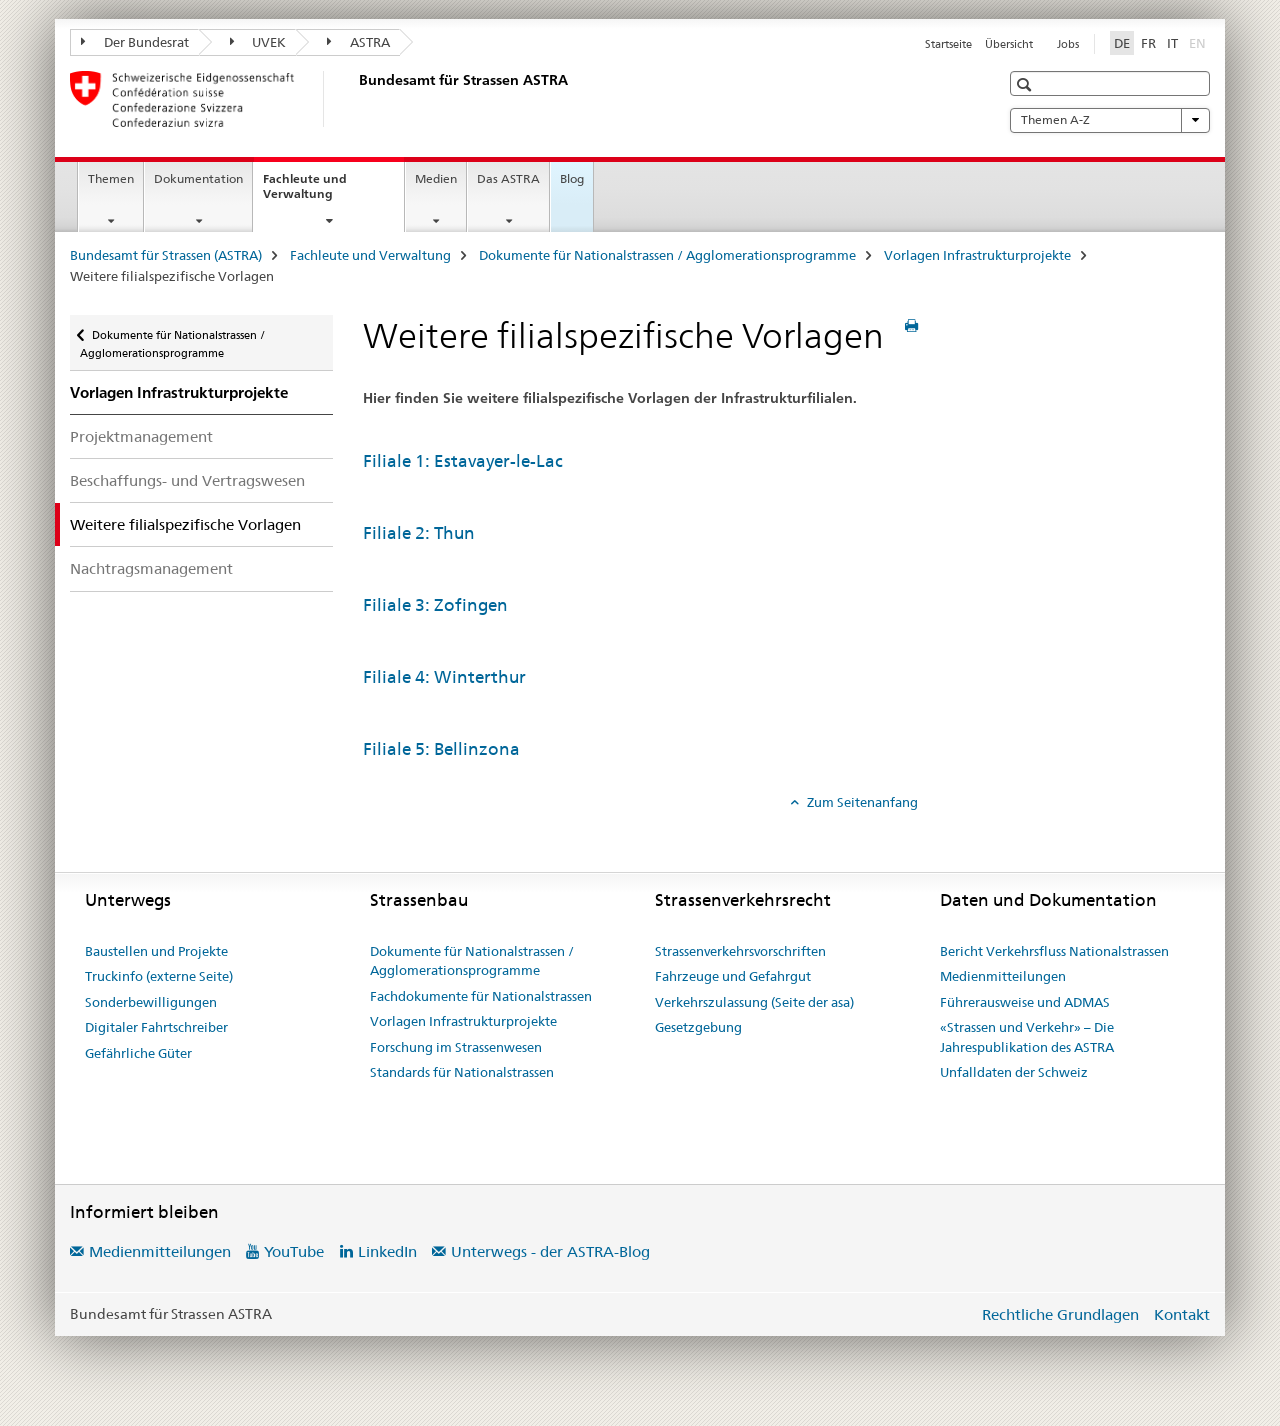 The image size is (1280, 1426). What do you see at coordinates (1025, 1002) in the screenshot?
I see `Führerausweise und ADMAS` at bounding box center [1025, 1002].